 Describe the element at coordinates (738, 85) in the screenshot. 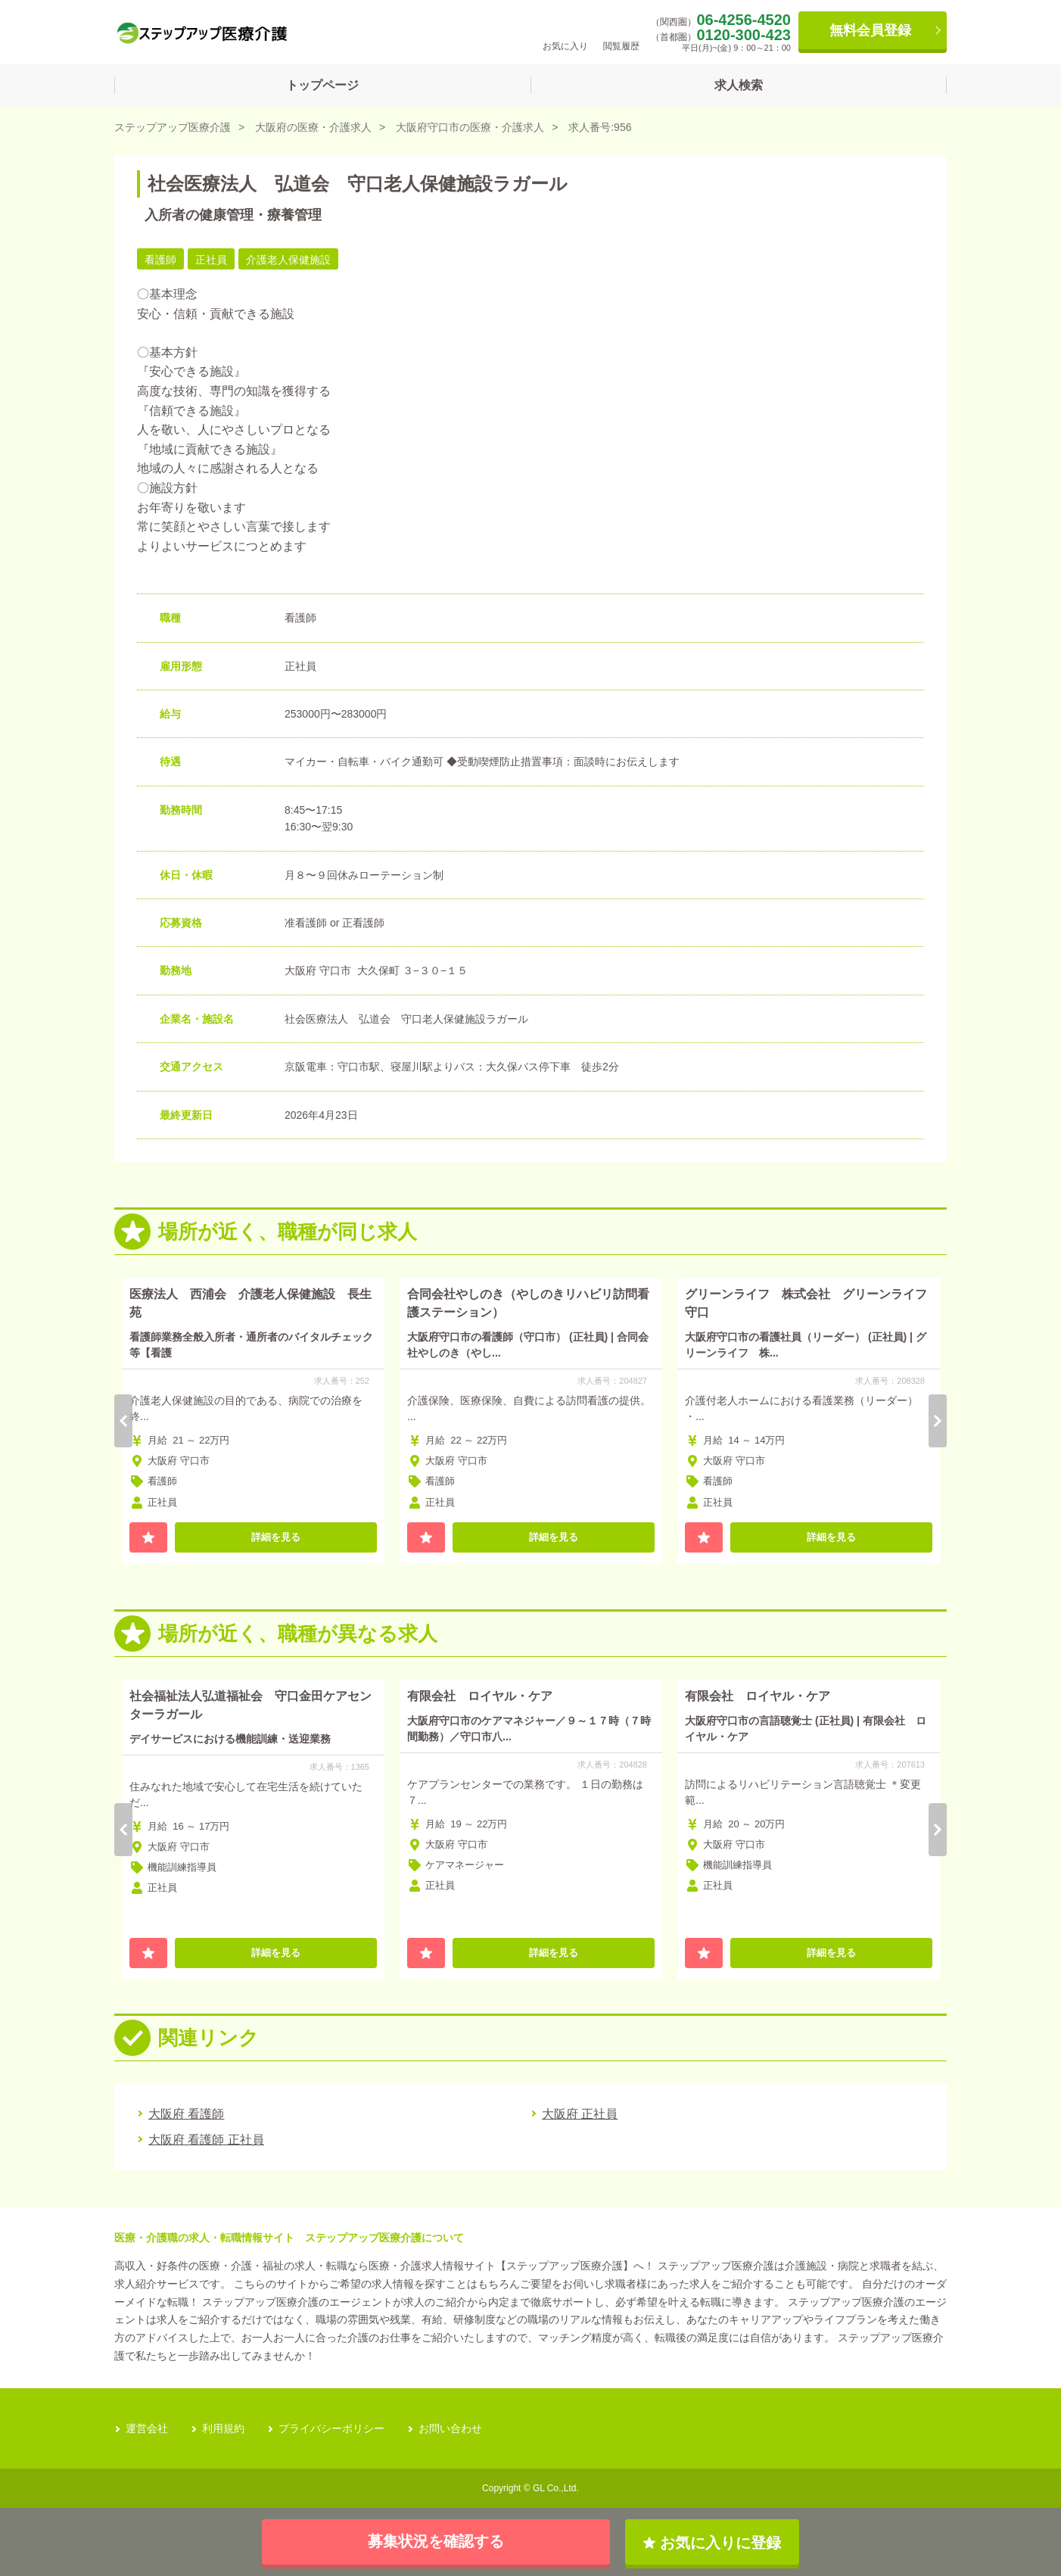

I see `求人検索` at that location.